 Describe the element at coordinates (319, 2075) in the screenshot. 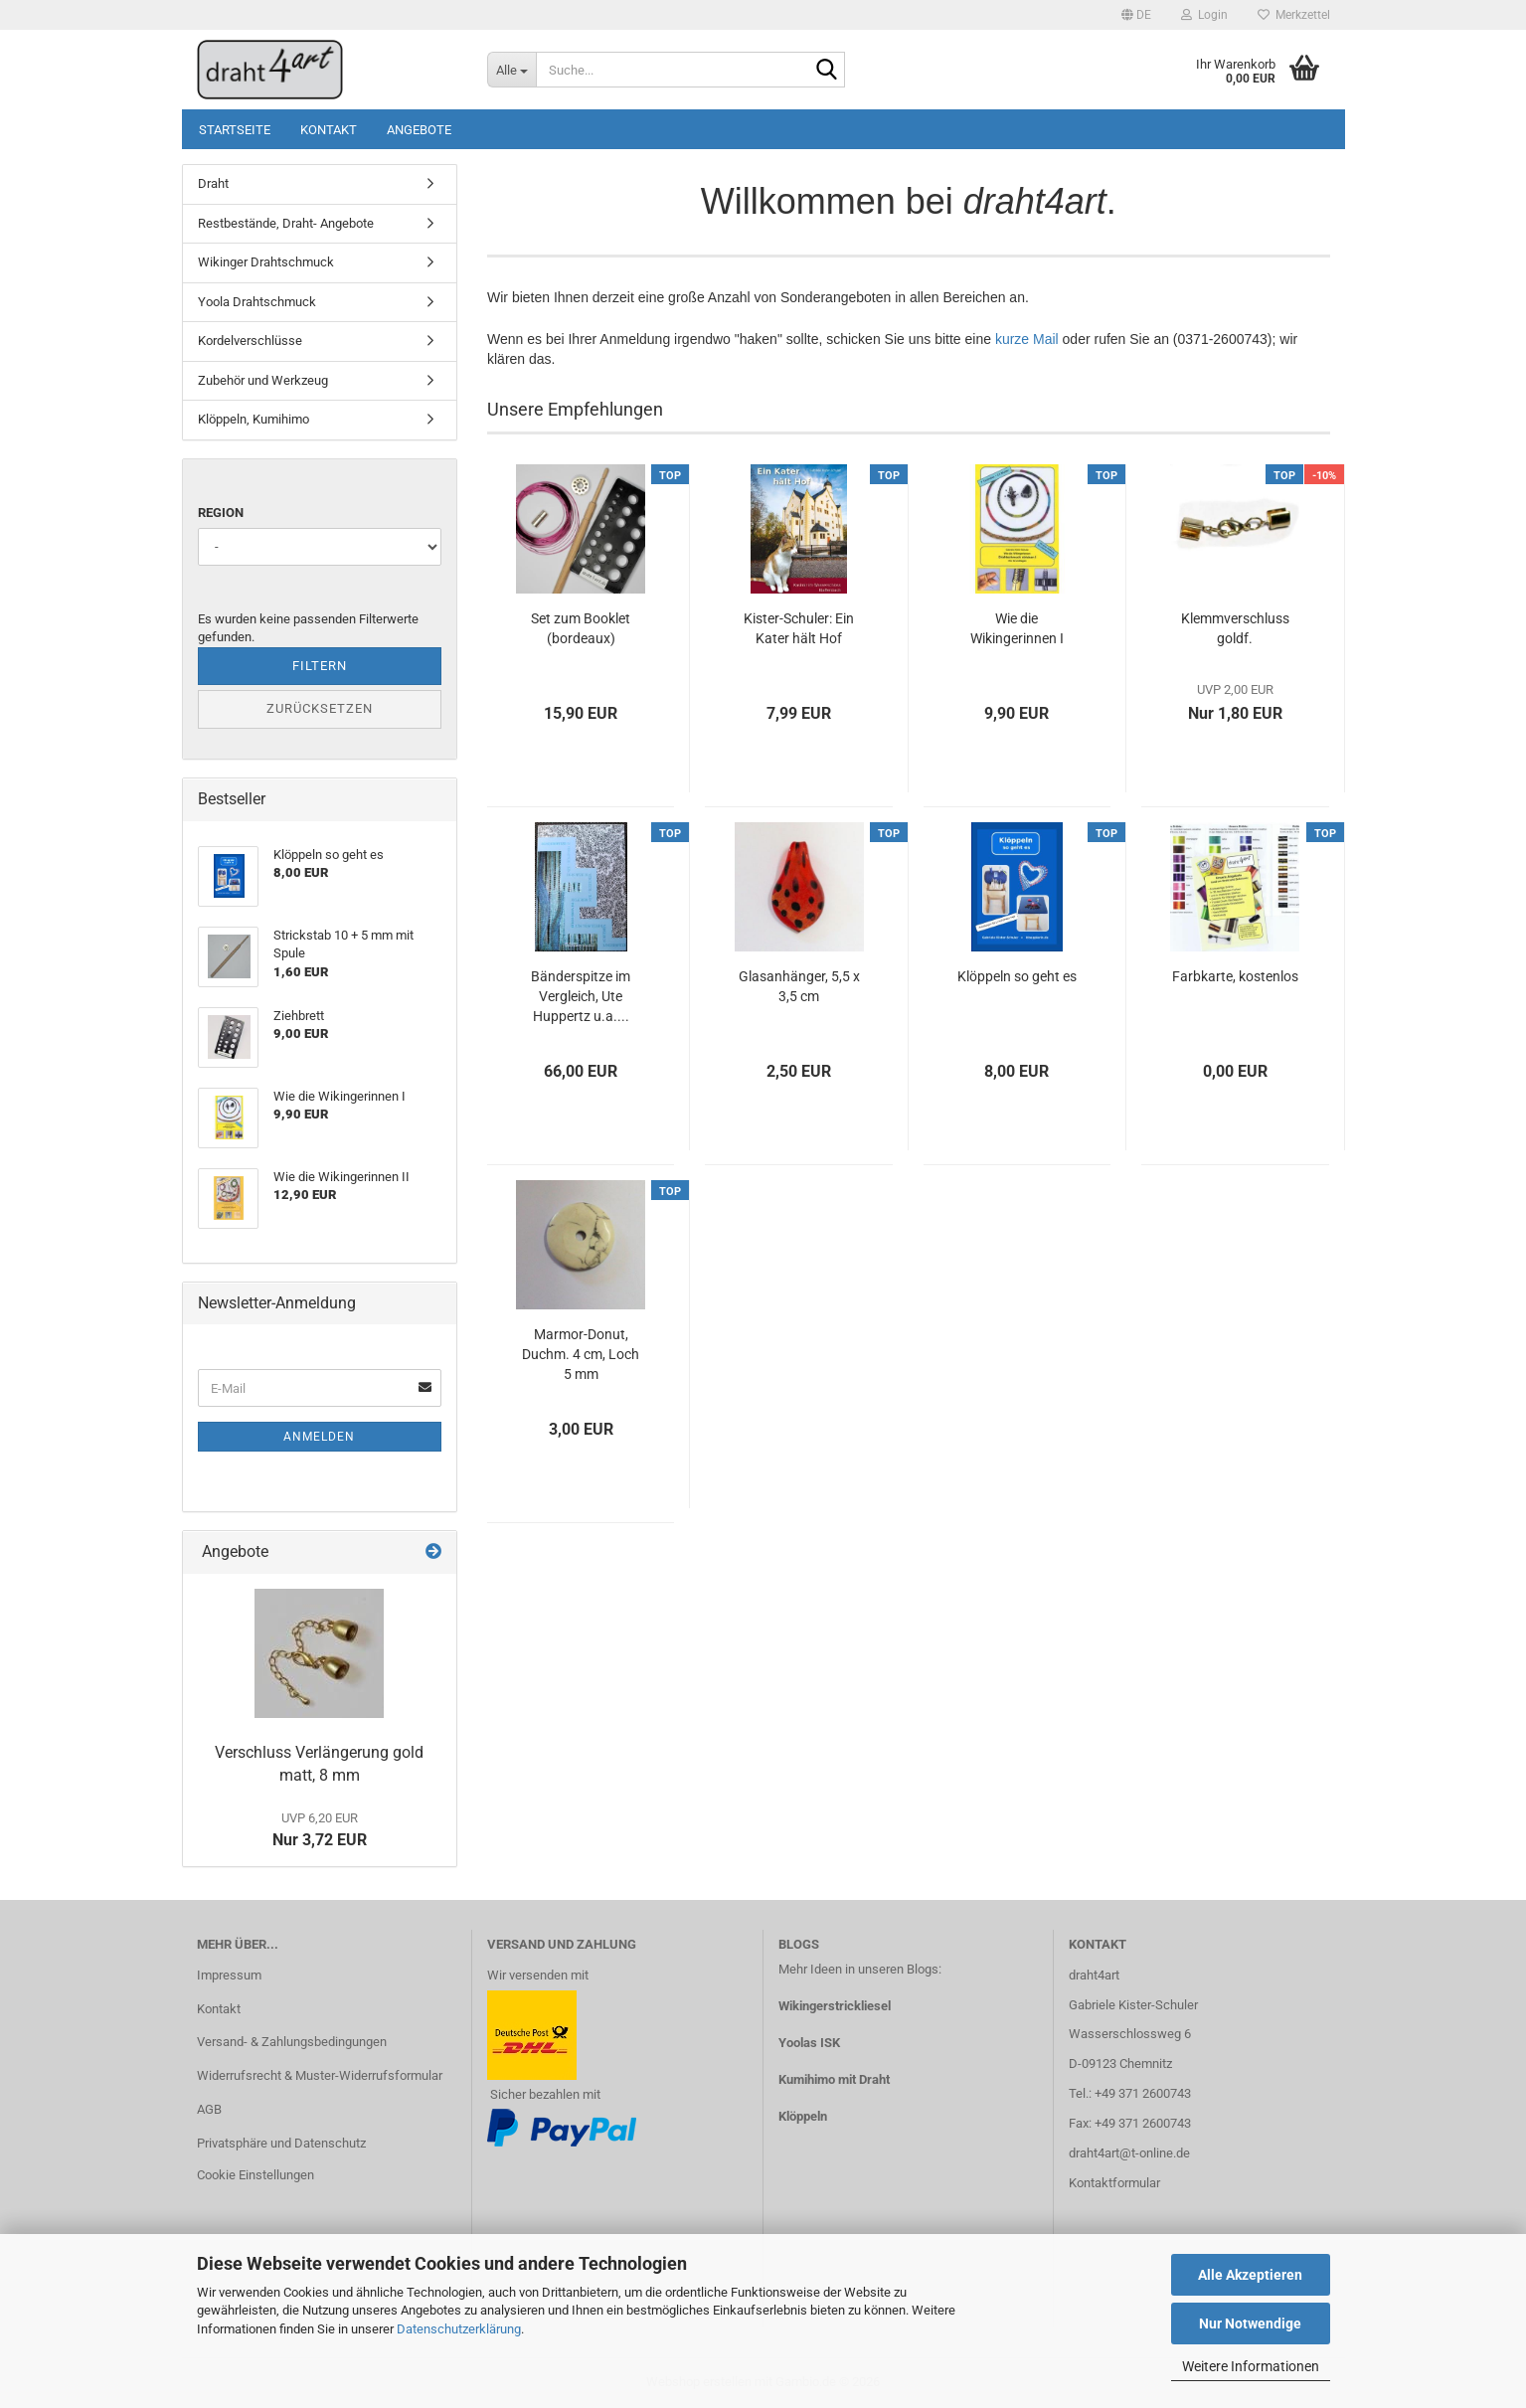

I see `Widerrufsrecht & Muster-Widerrufsformular` at that location.